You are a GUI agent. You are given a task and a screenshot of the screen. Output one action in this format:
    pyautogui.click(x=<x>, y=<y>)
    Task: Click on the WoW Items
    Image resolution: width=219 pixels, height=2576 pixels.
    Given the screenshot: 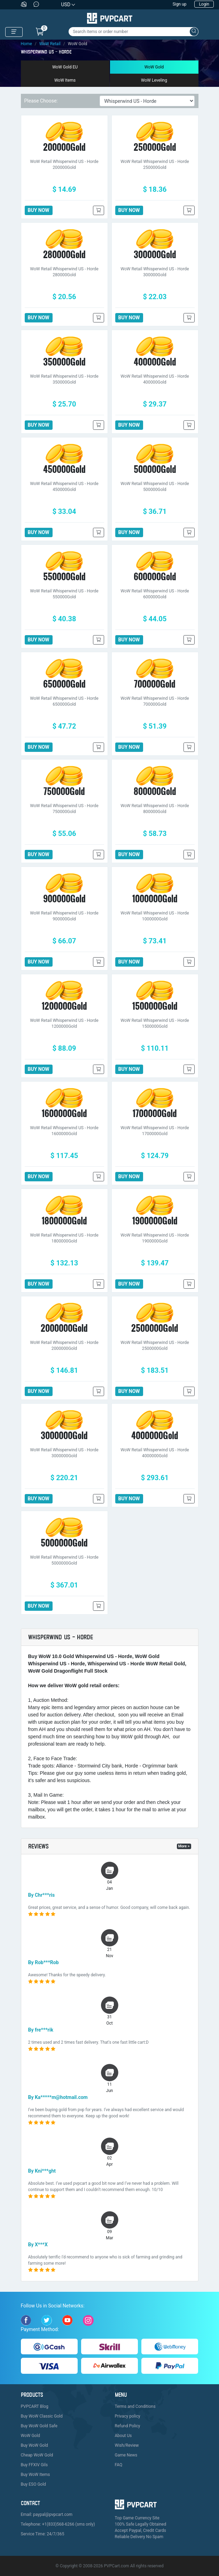 What is the action you would take?
    pyautogui.click(x=65, y=80)
    